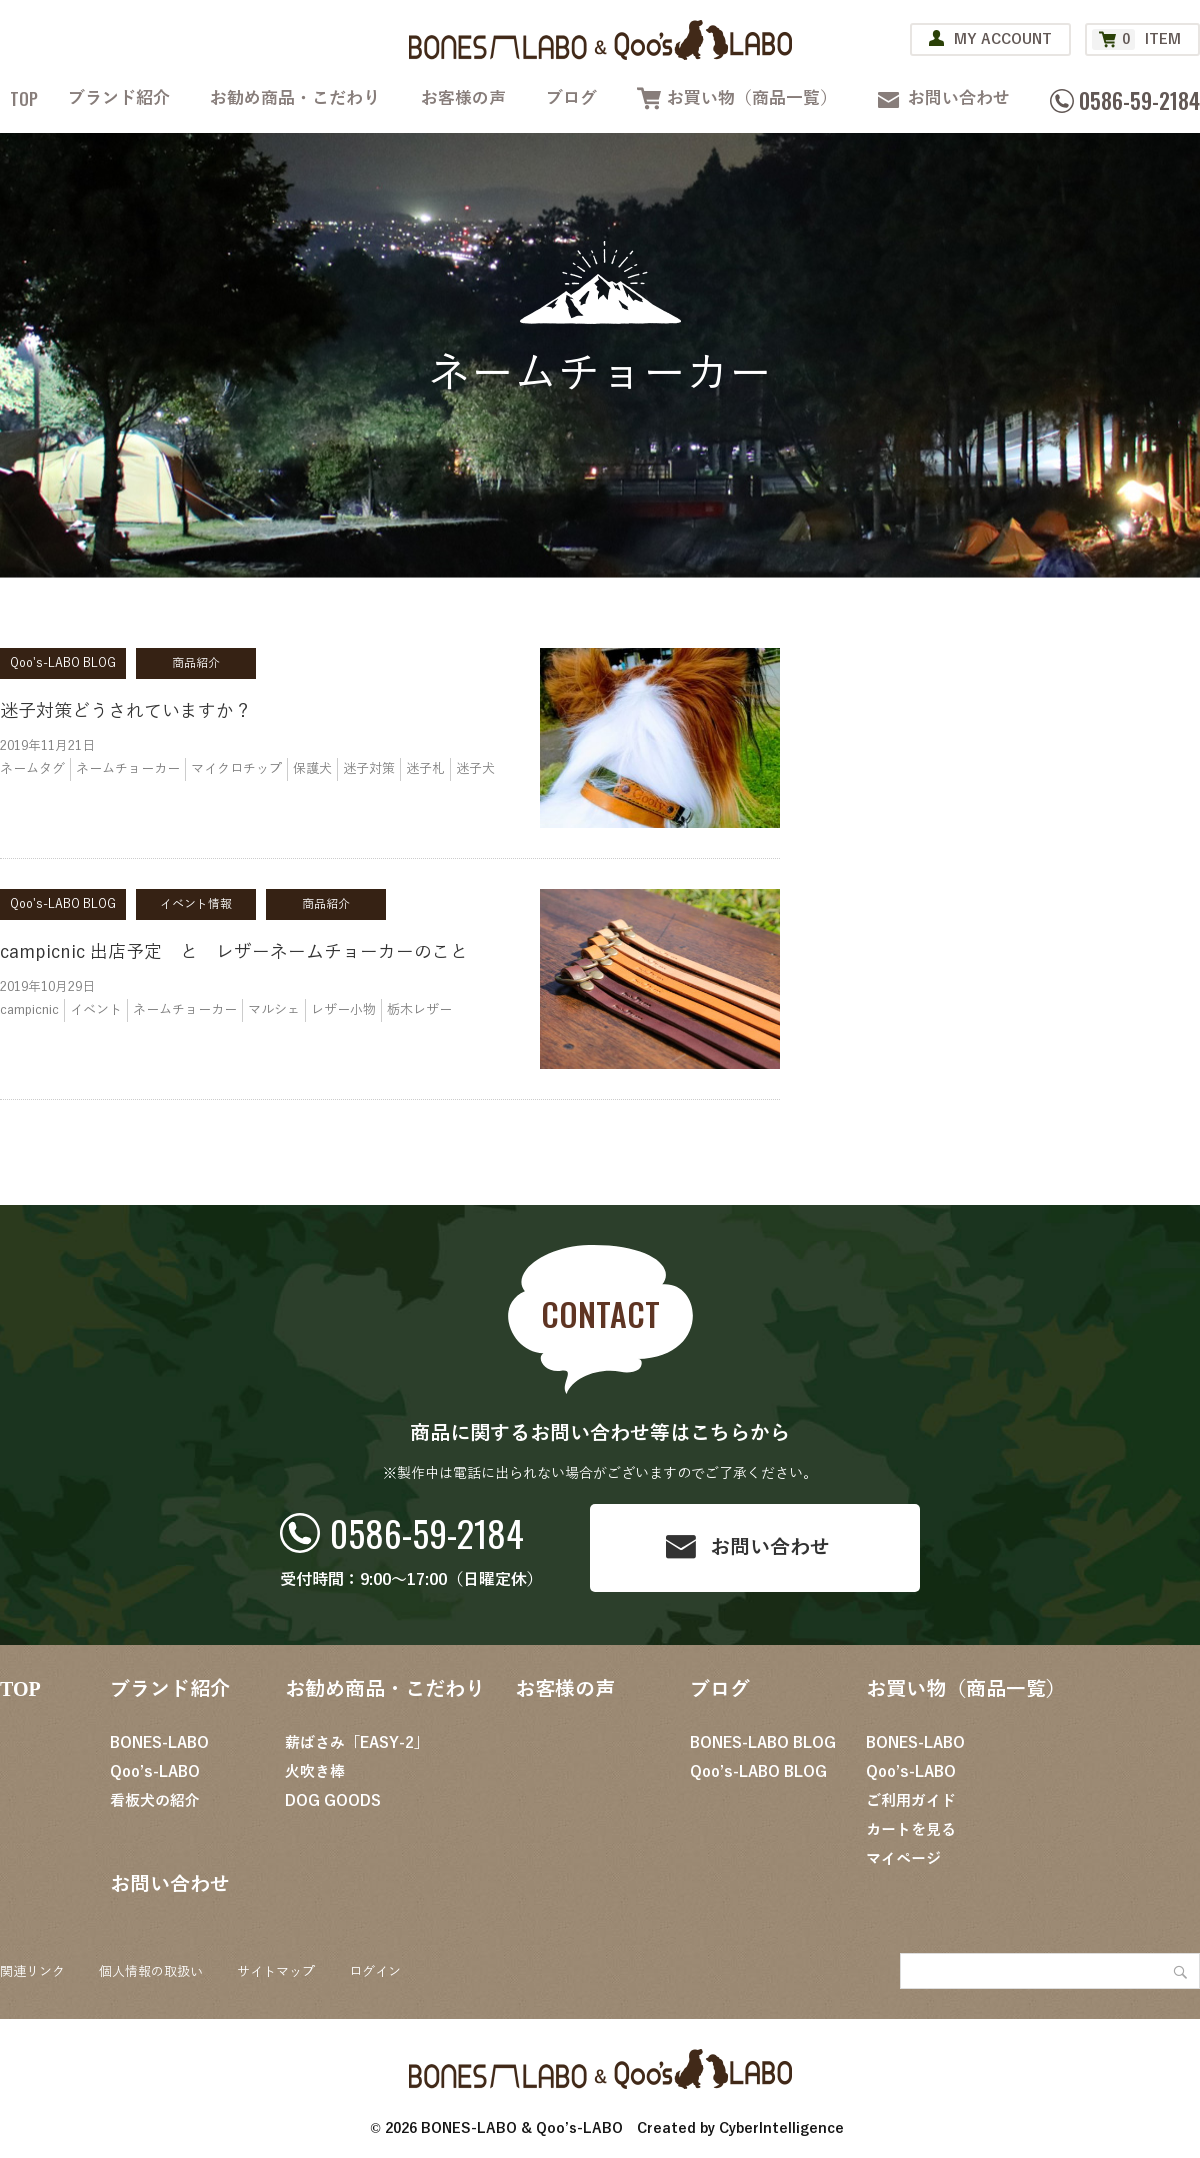 This screenshot has height=2158, width=1200. Describe the element at coordinates (357, 1743) in the screenshot. I see `薪ばさみ「EASY-2」` at that location.